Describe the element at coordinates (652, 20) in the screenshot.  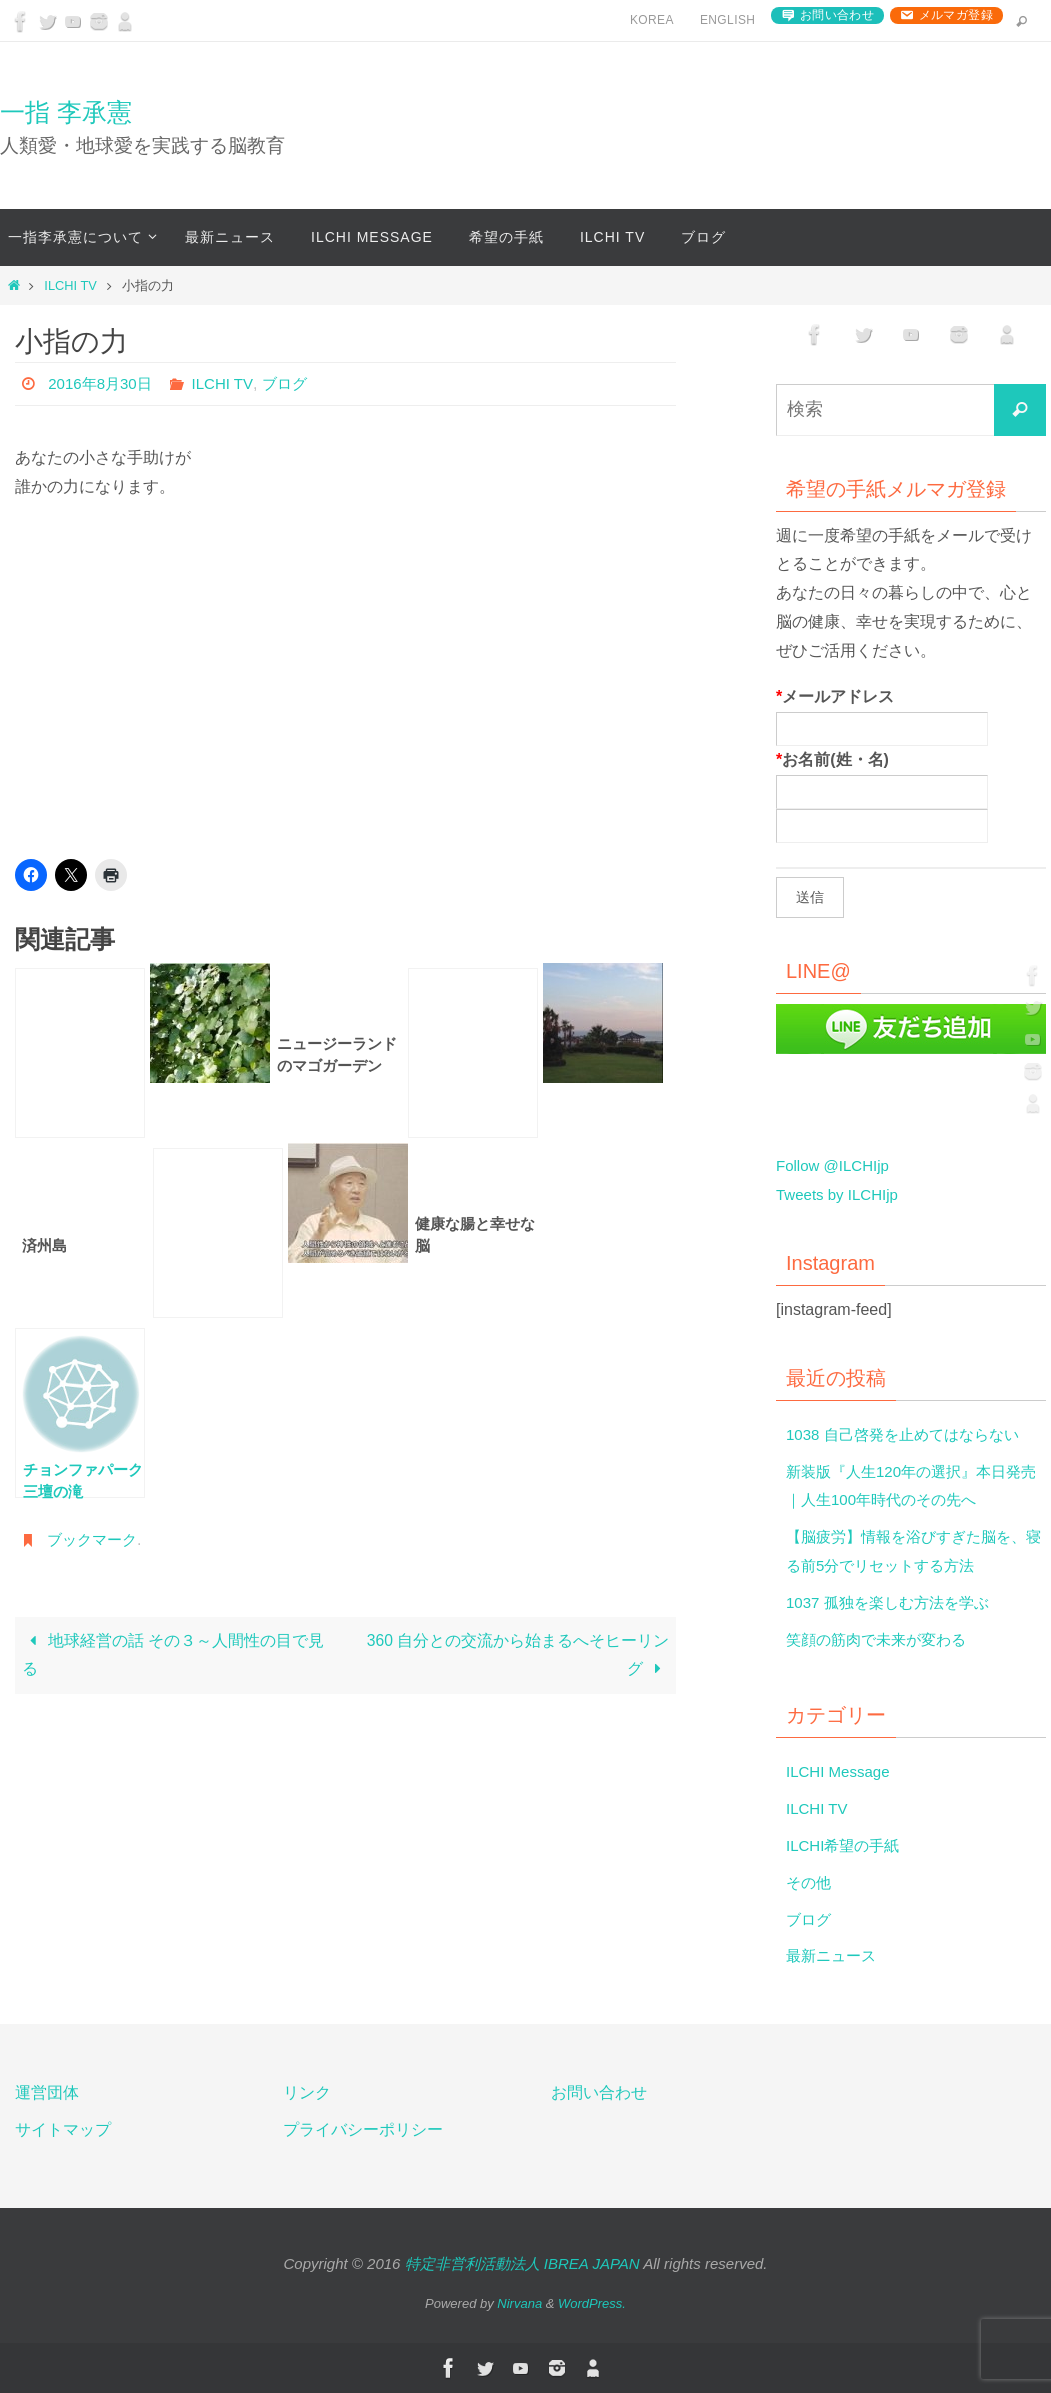
I see `Korea` at that location.